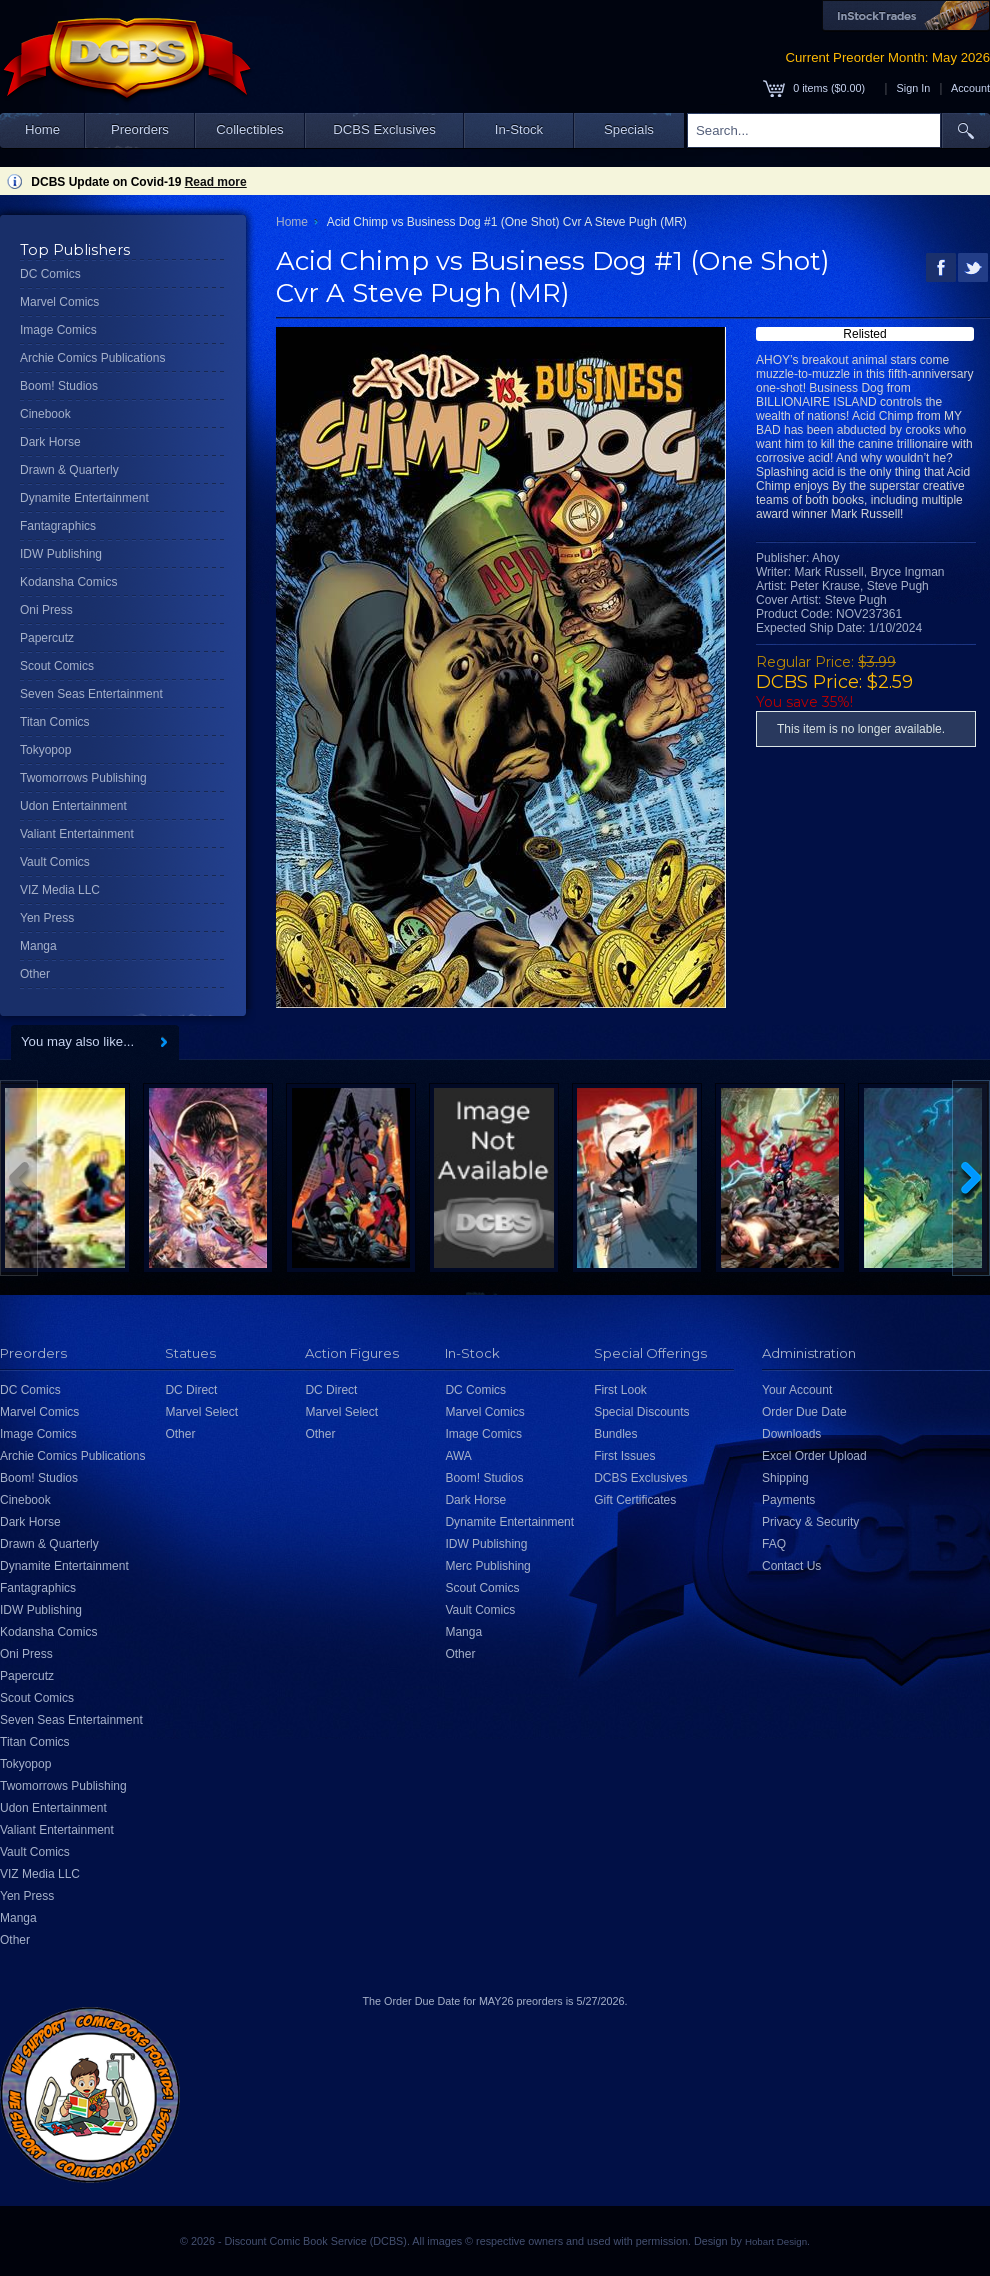  What do you see at coordinates (814, 1456) in the screenshot?
I see `Excel Order Upload` at bounding box center [814, 1456].